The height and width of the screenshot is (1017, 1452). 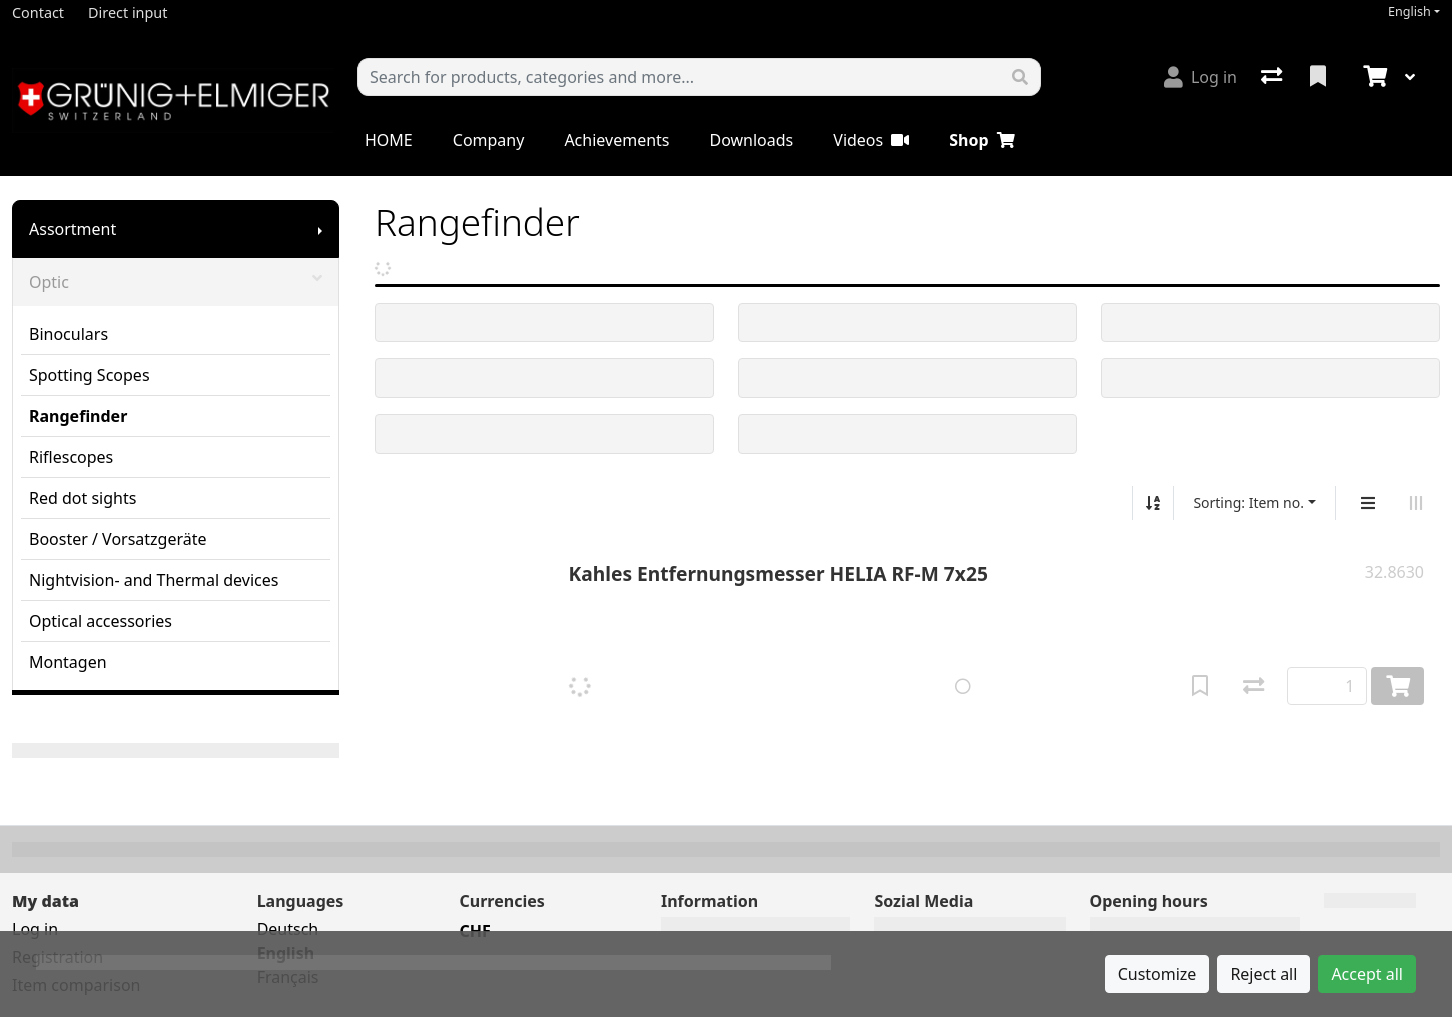 I want to click on Booster / Vorsatzgeräte, so click(x=118, y=539).